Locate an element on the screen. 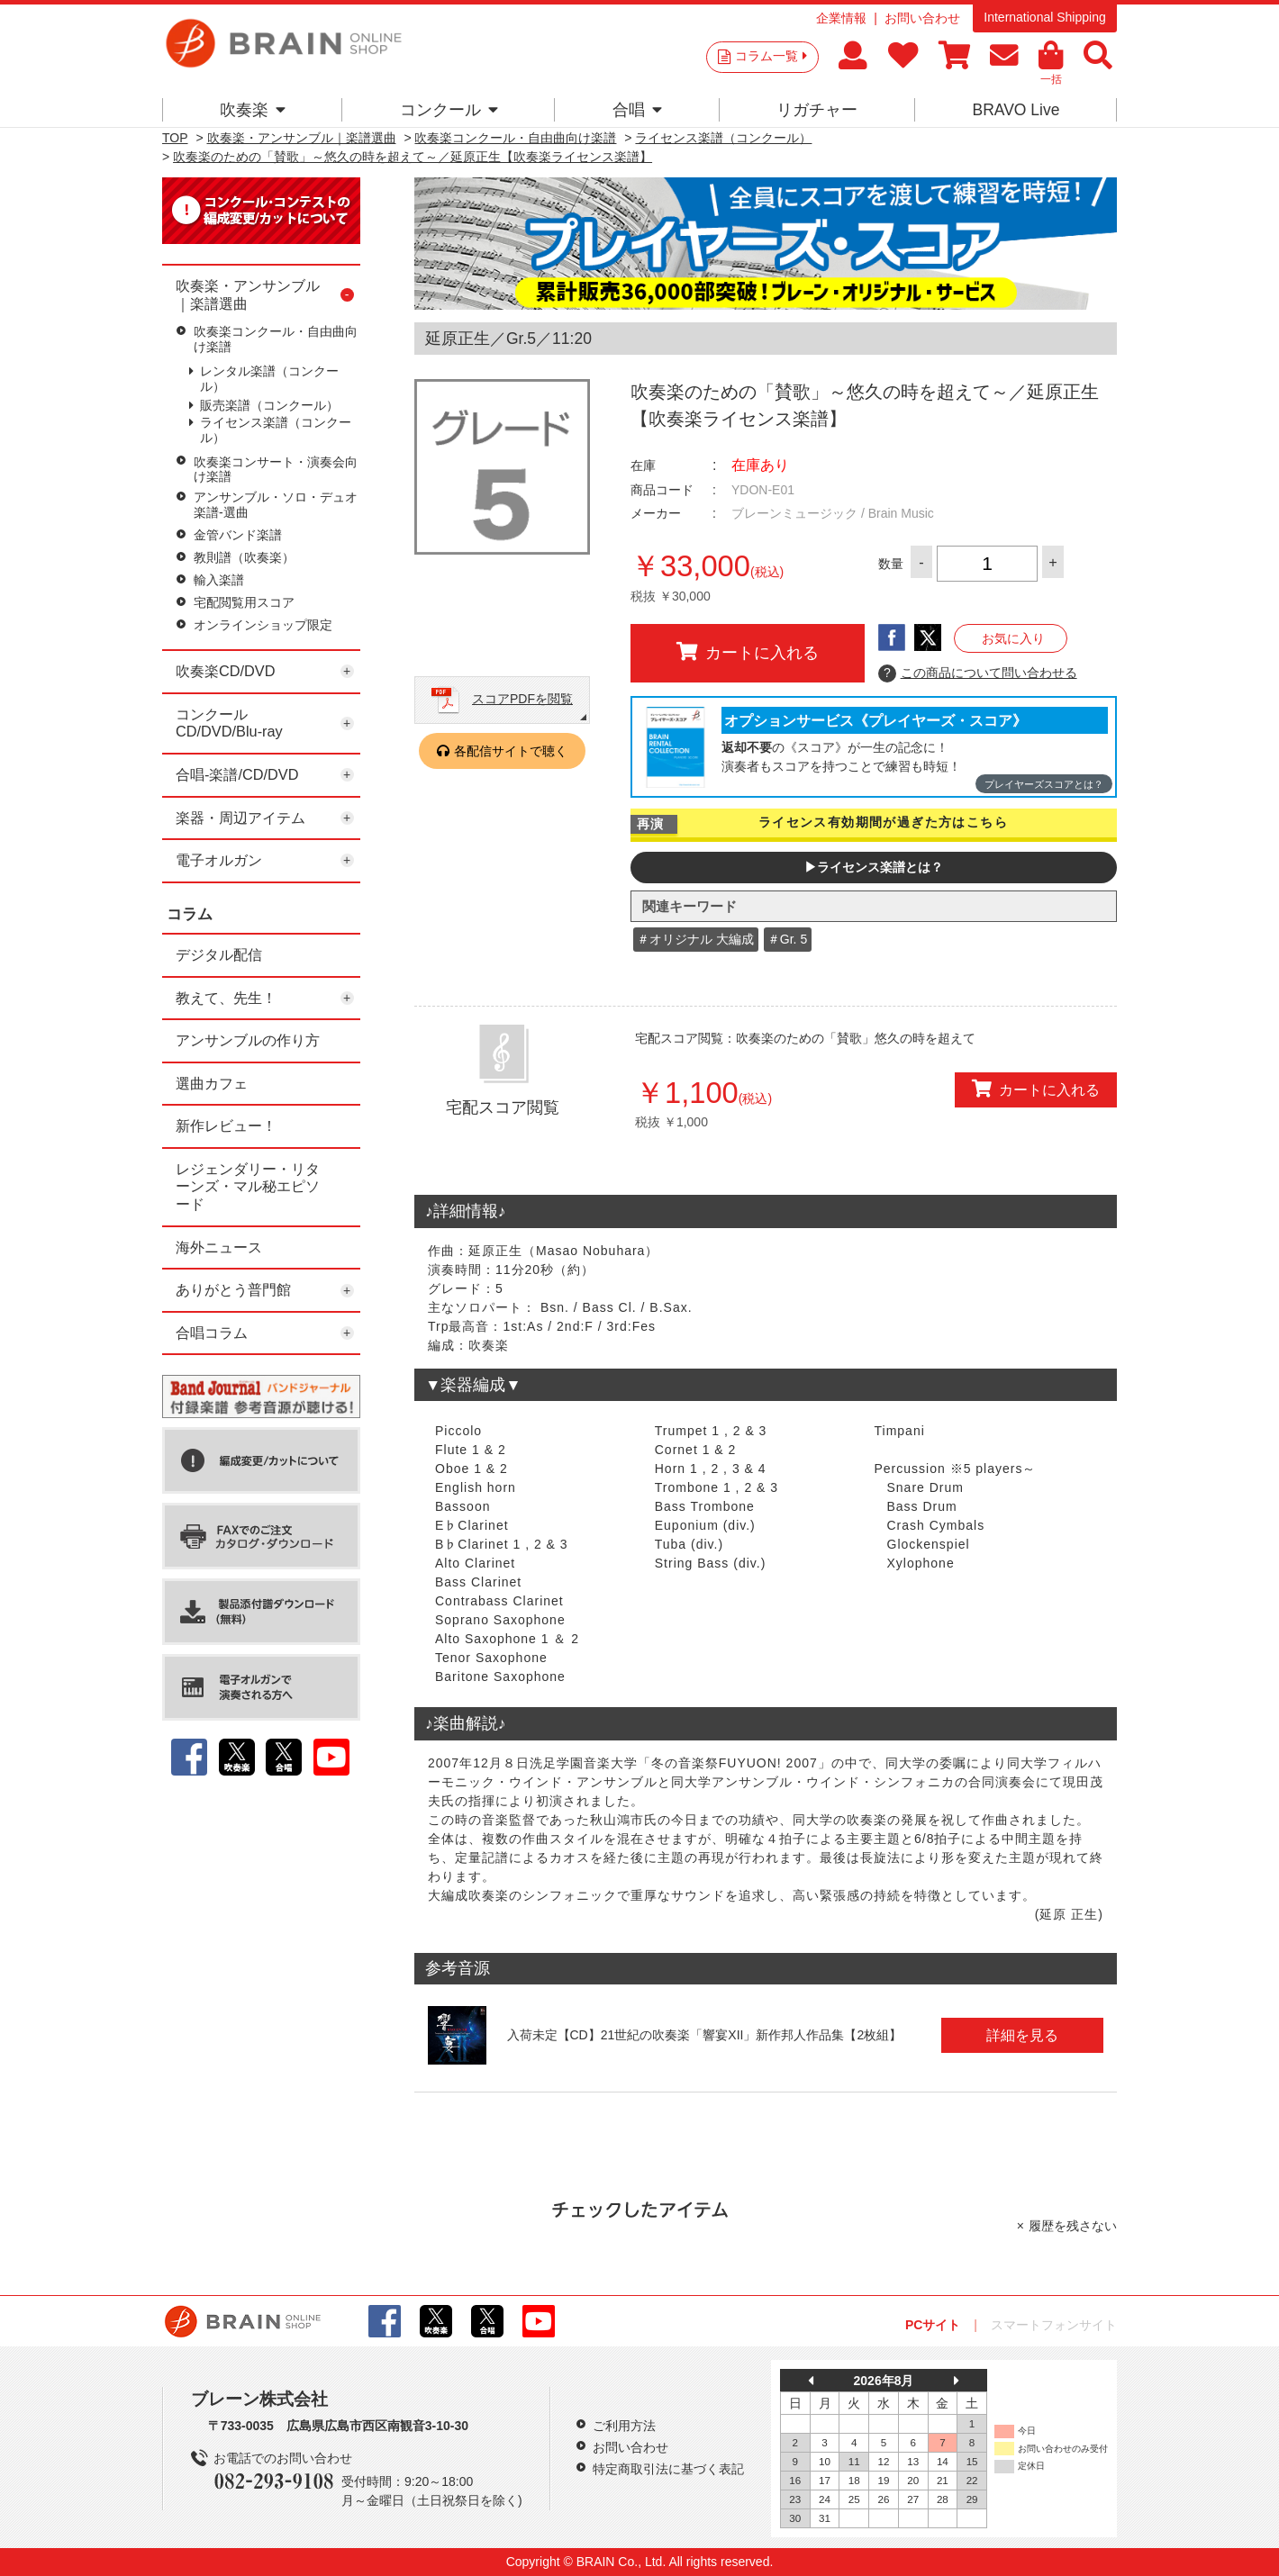 This screenshot has height=2576, width=1279. 合唱 is located at coordinates (637, 110).